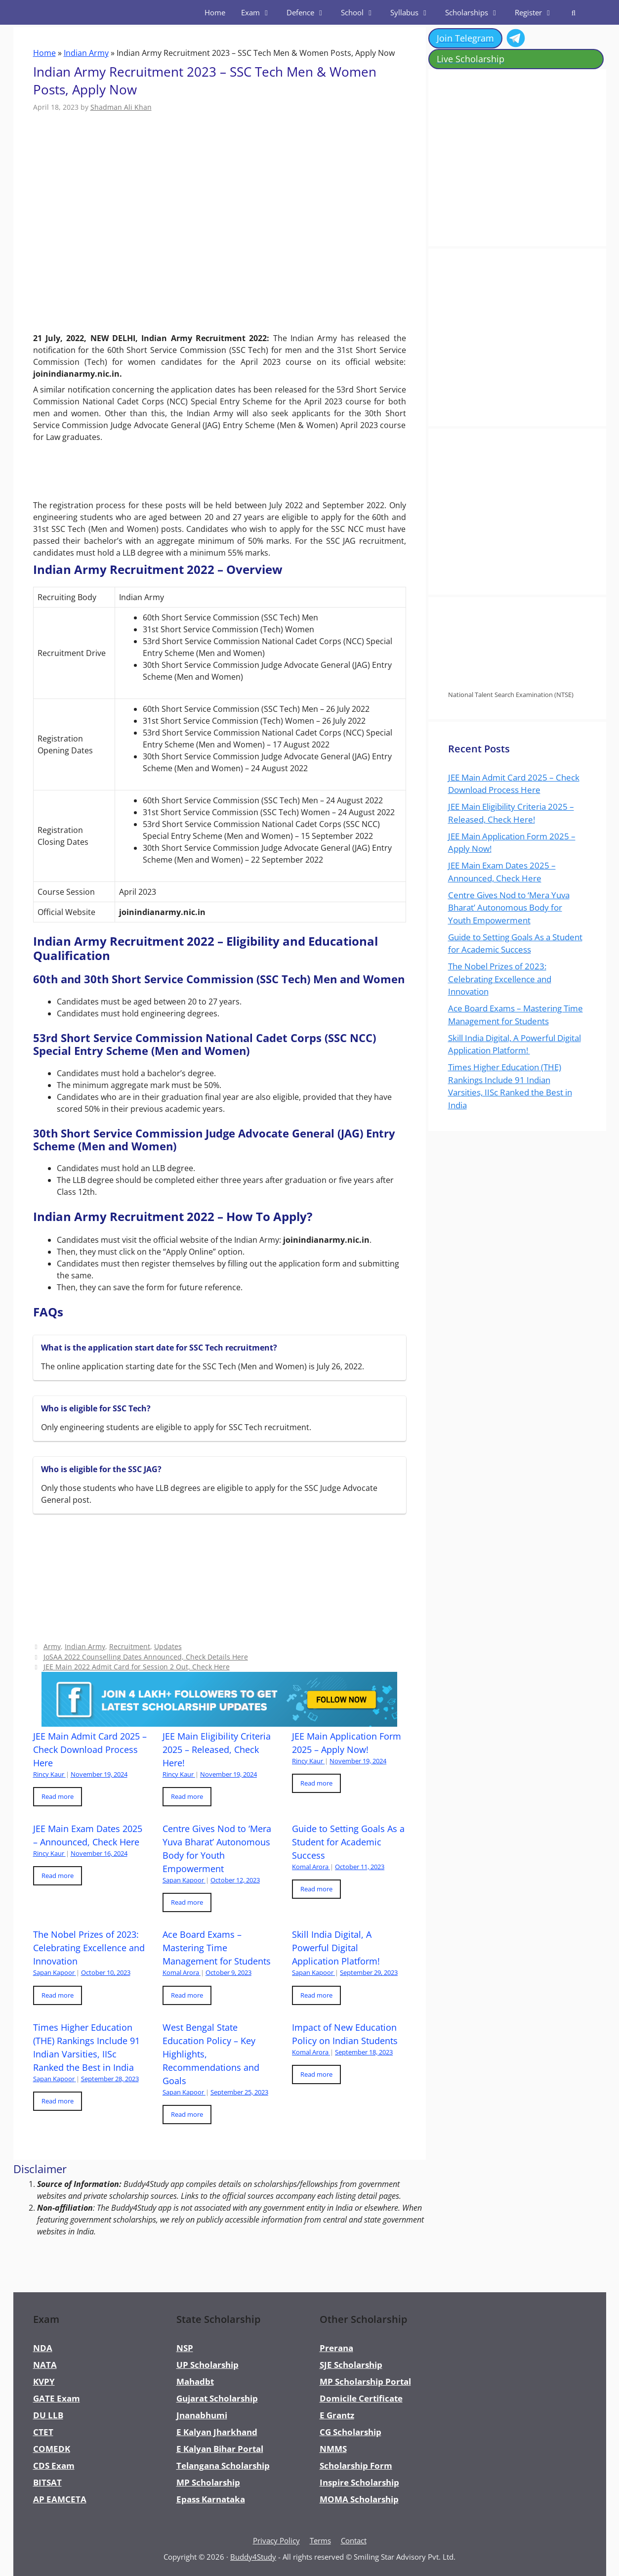 This screenshot has width=619, height=2576. Describe the element at coordinates (52, 1646) in the screenshot. I see `Army` at that location.